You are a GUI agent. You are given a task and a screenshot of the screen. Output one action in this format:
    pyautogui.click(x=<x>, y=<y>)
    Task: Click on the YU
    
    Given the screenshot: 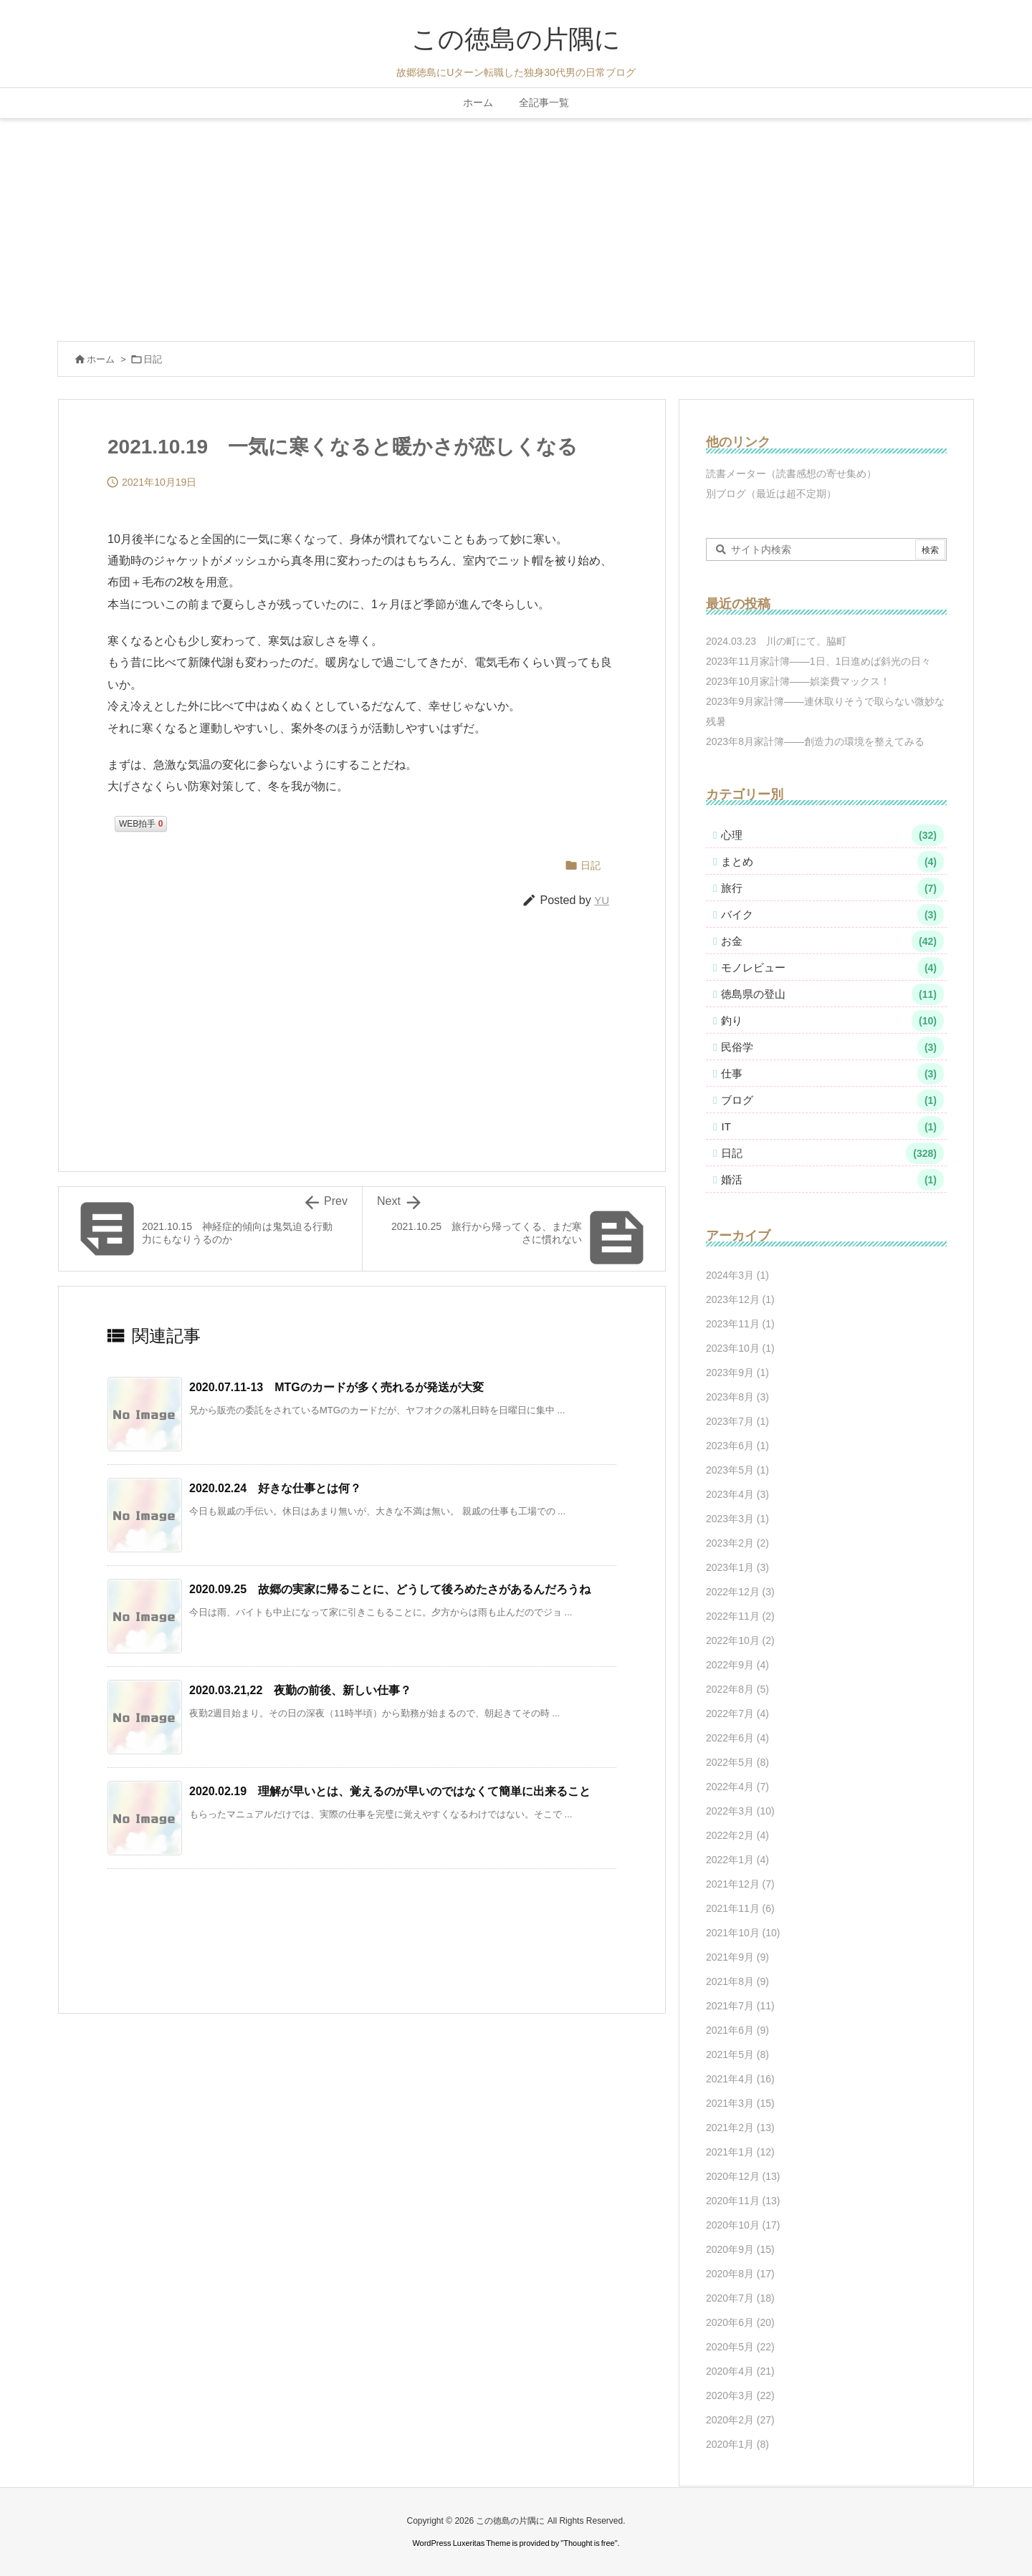 What is the action you would take?
    pyautogui.click(x=601, y=900)
    